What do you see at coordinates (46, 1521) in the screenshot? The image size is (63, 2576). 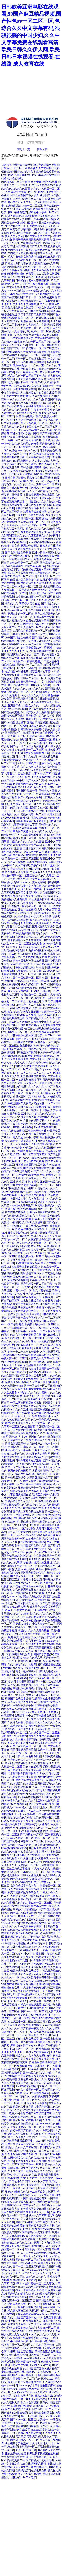 I see `国产69精品久久久久人妻` at bounding box center [46, 1521].